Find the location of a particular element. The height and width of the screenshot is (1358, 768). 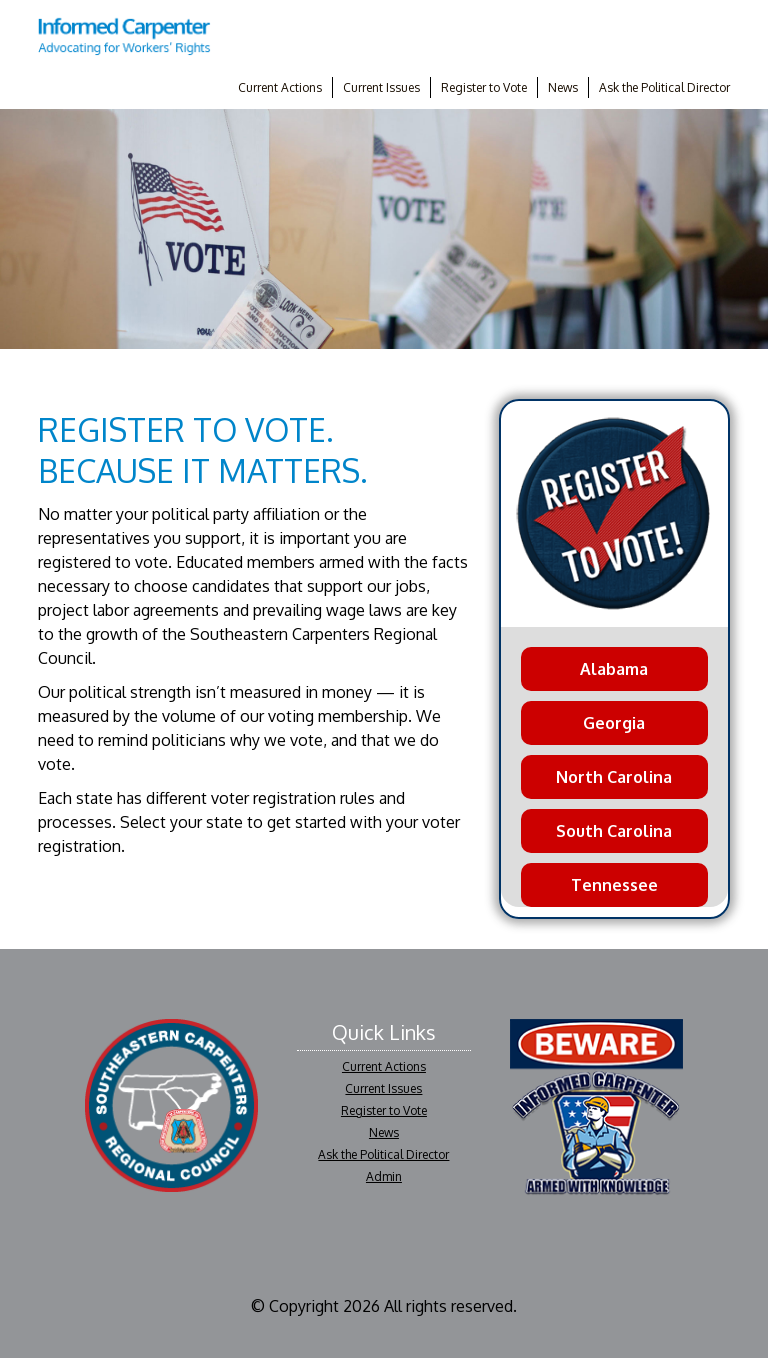

Current Issues is located at coordinates (381, 87).